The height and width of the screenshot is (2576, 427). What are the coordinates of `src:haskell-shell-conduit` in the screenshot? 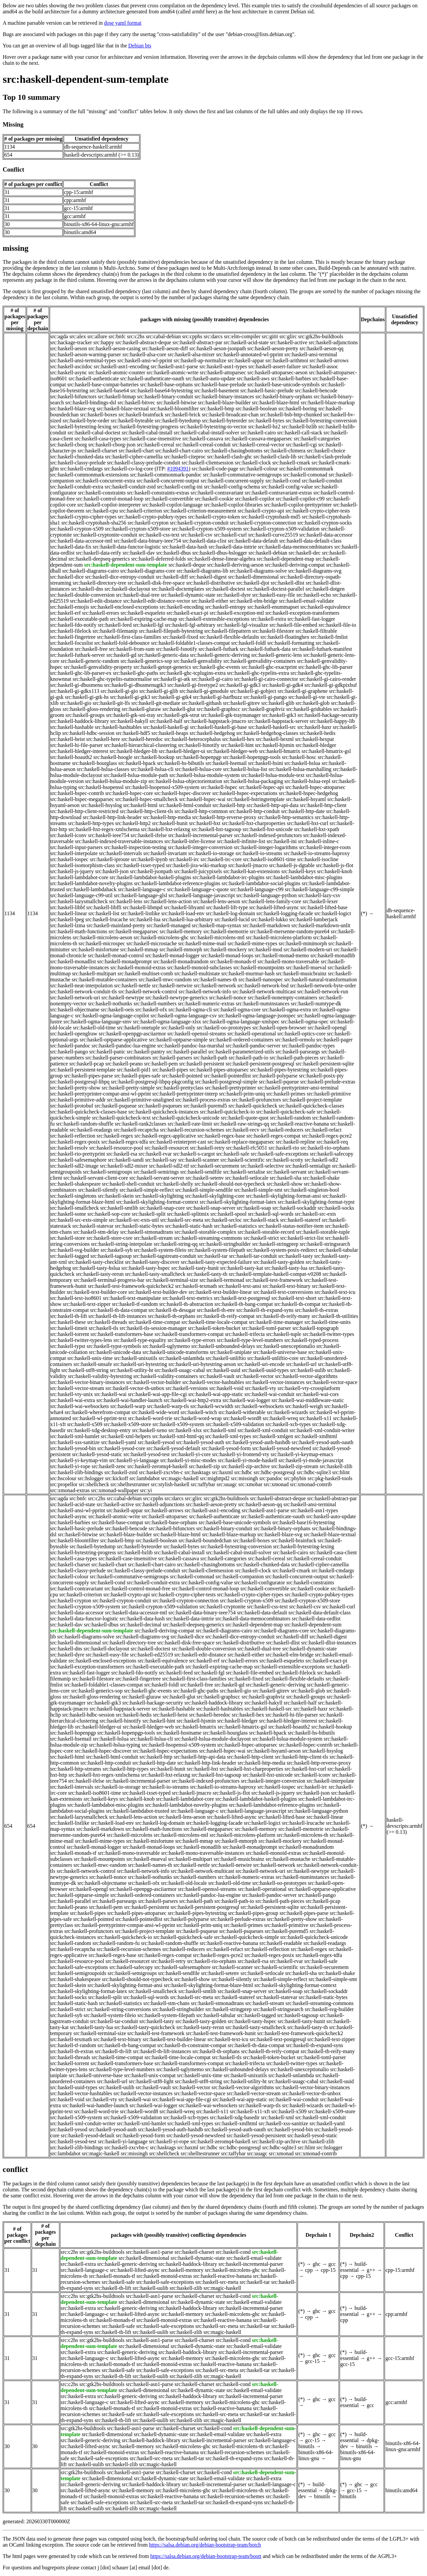 It's located at (128, 1184).